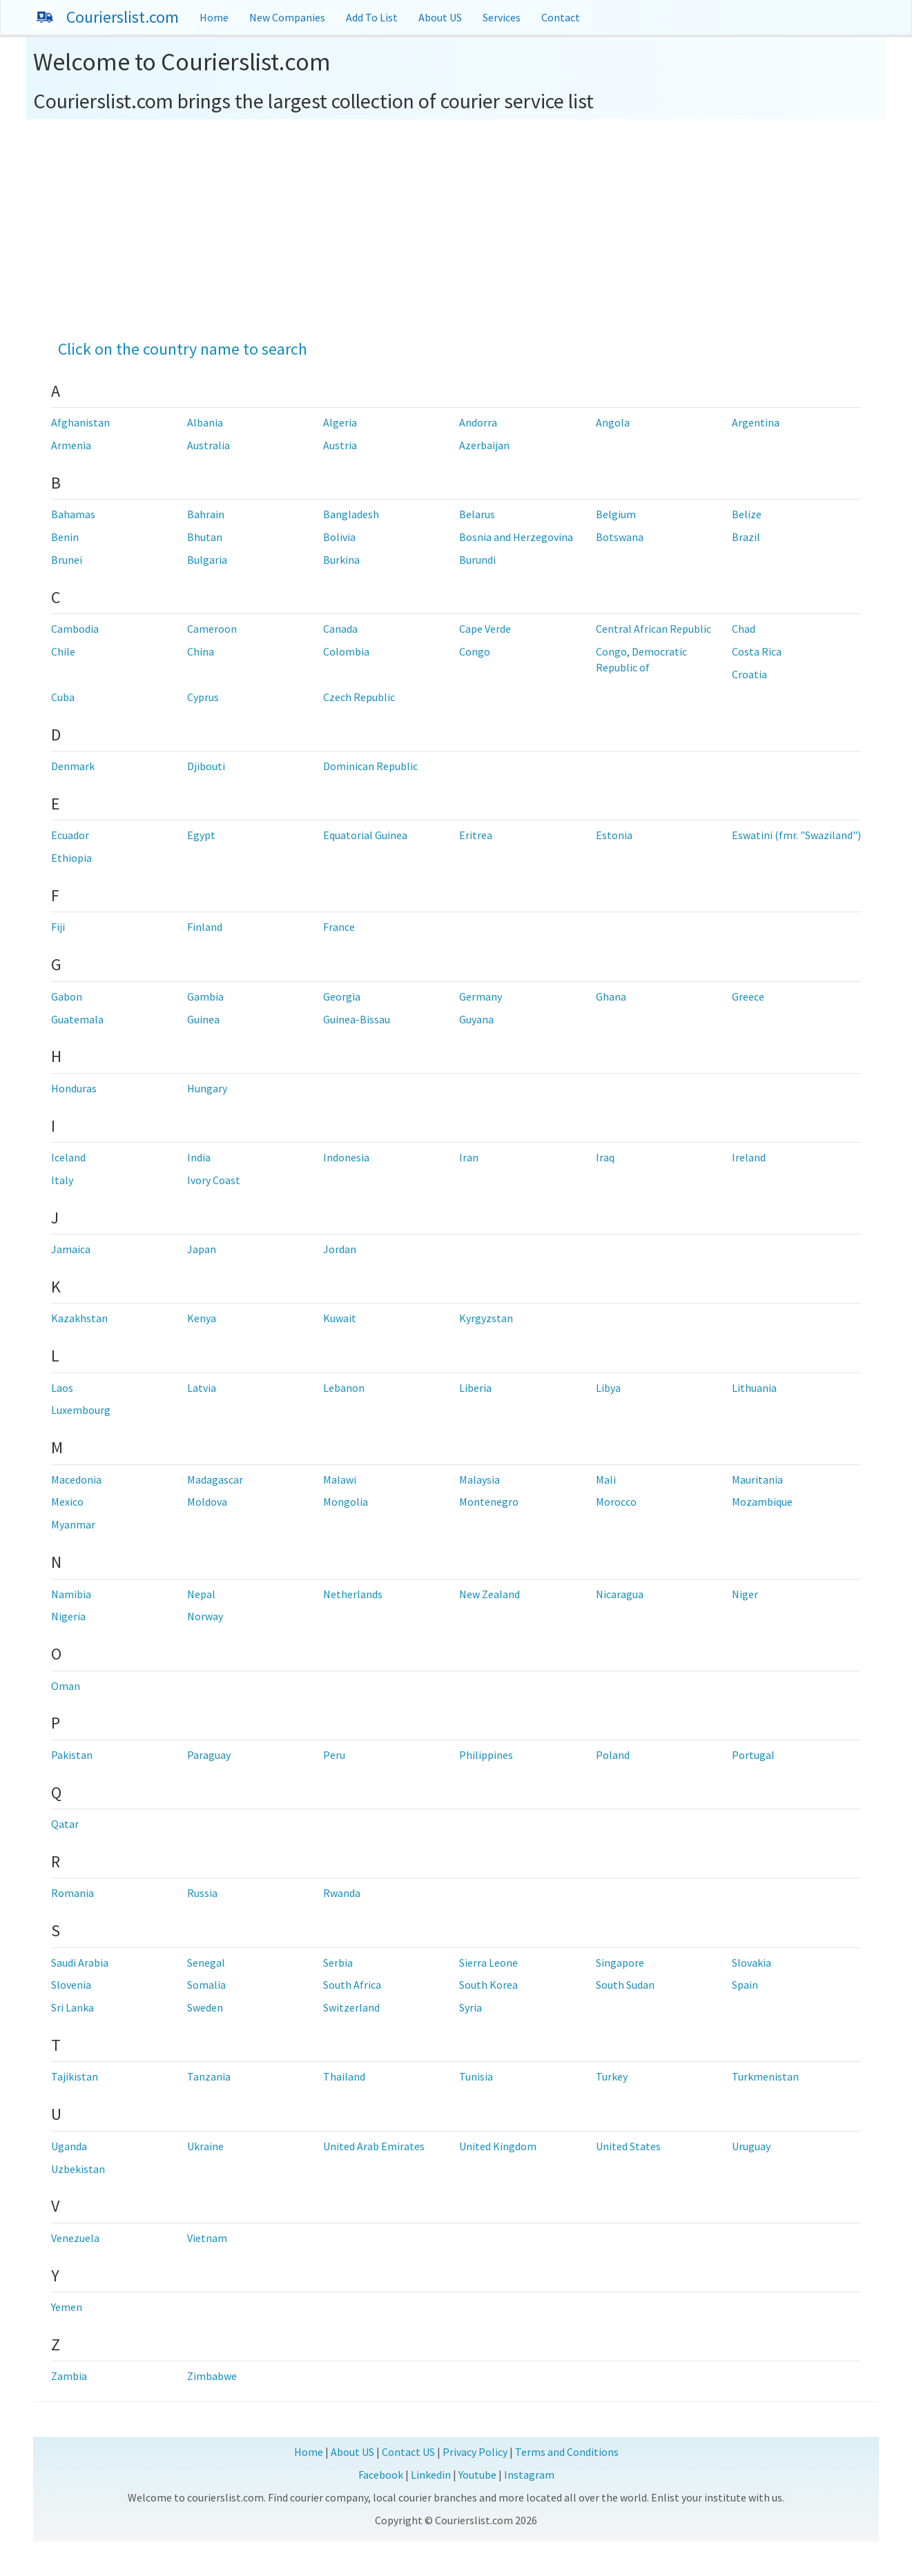 The width and height of the screenshot is (912, 2576). I want to click on Saudi Arabia, so click(79, 1962).